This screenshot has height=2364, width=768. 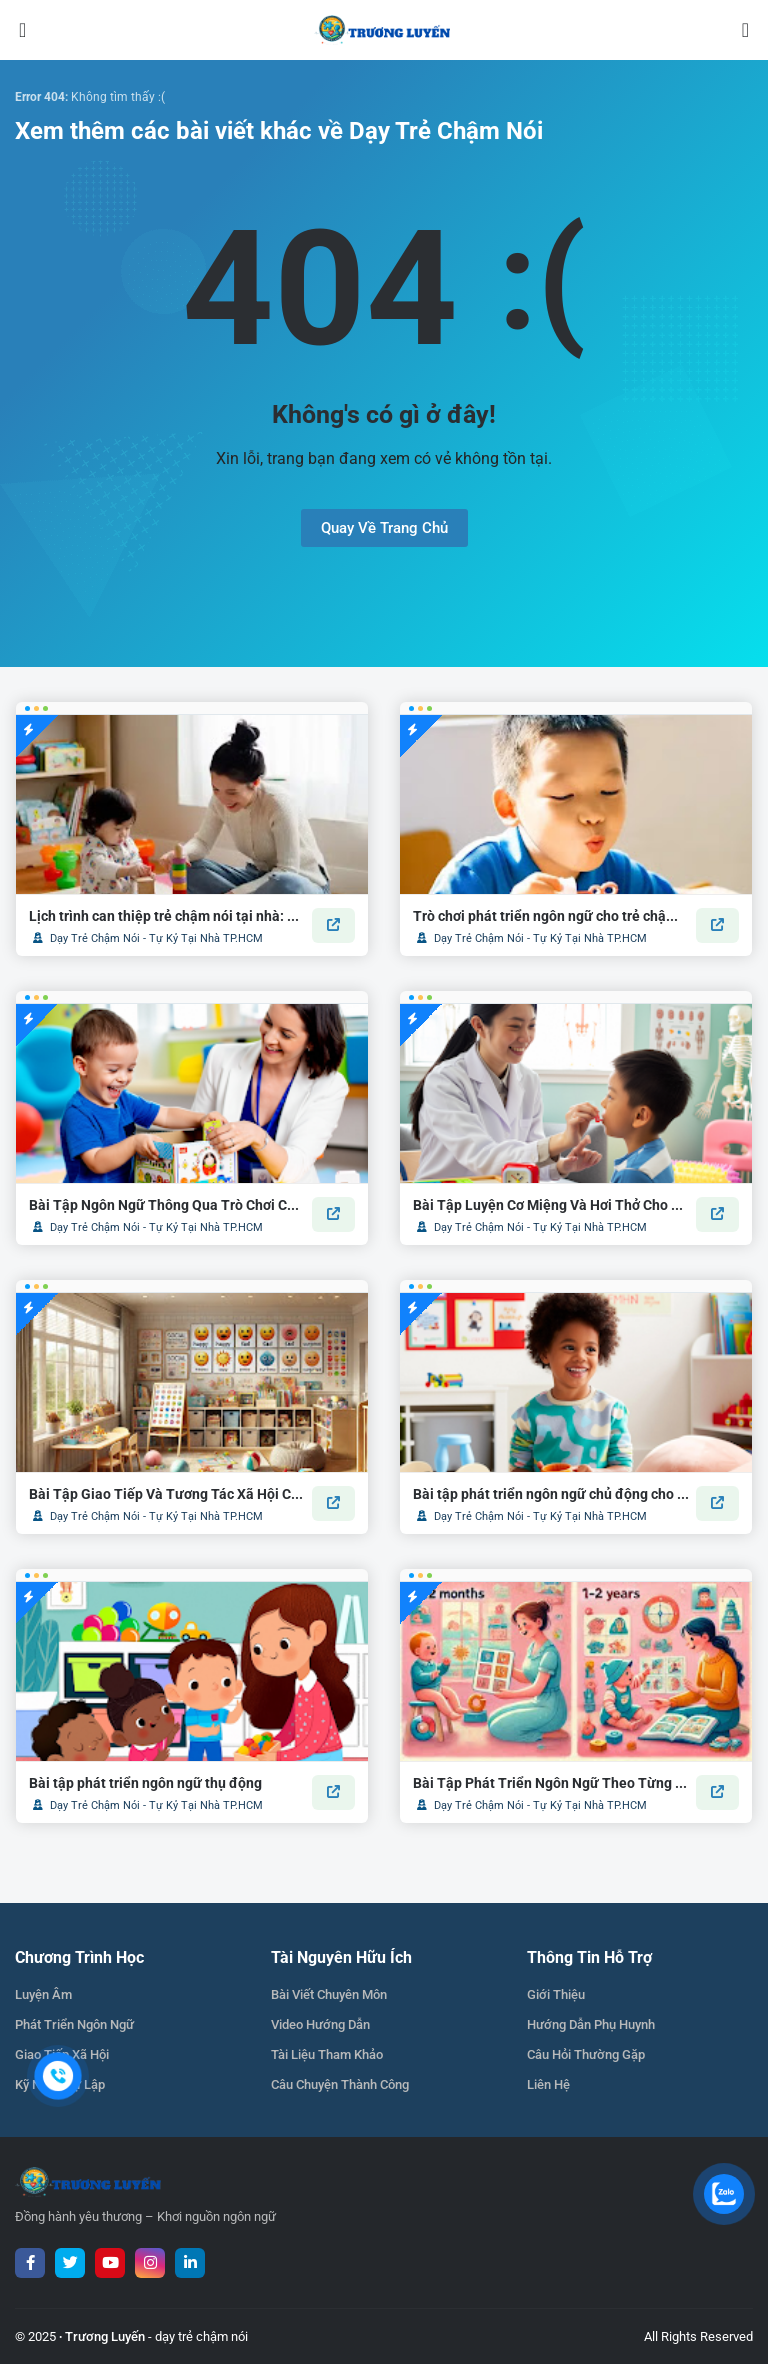 What do you see at coordinates (167, 1205) in the screenshot?
I see `Bài Tập Ngôn Ngữ Thông Qua Trò Chơi Cho Trẻ Chậm Nói` at bounding box center [167, 1205].